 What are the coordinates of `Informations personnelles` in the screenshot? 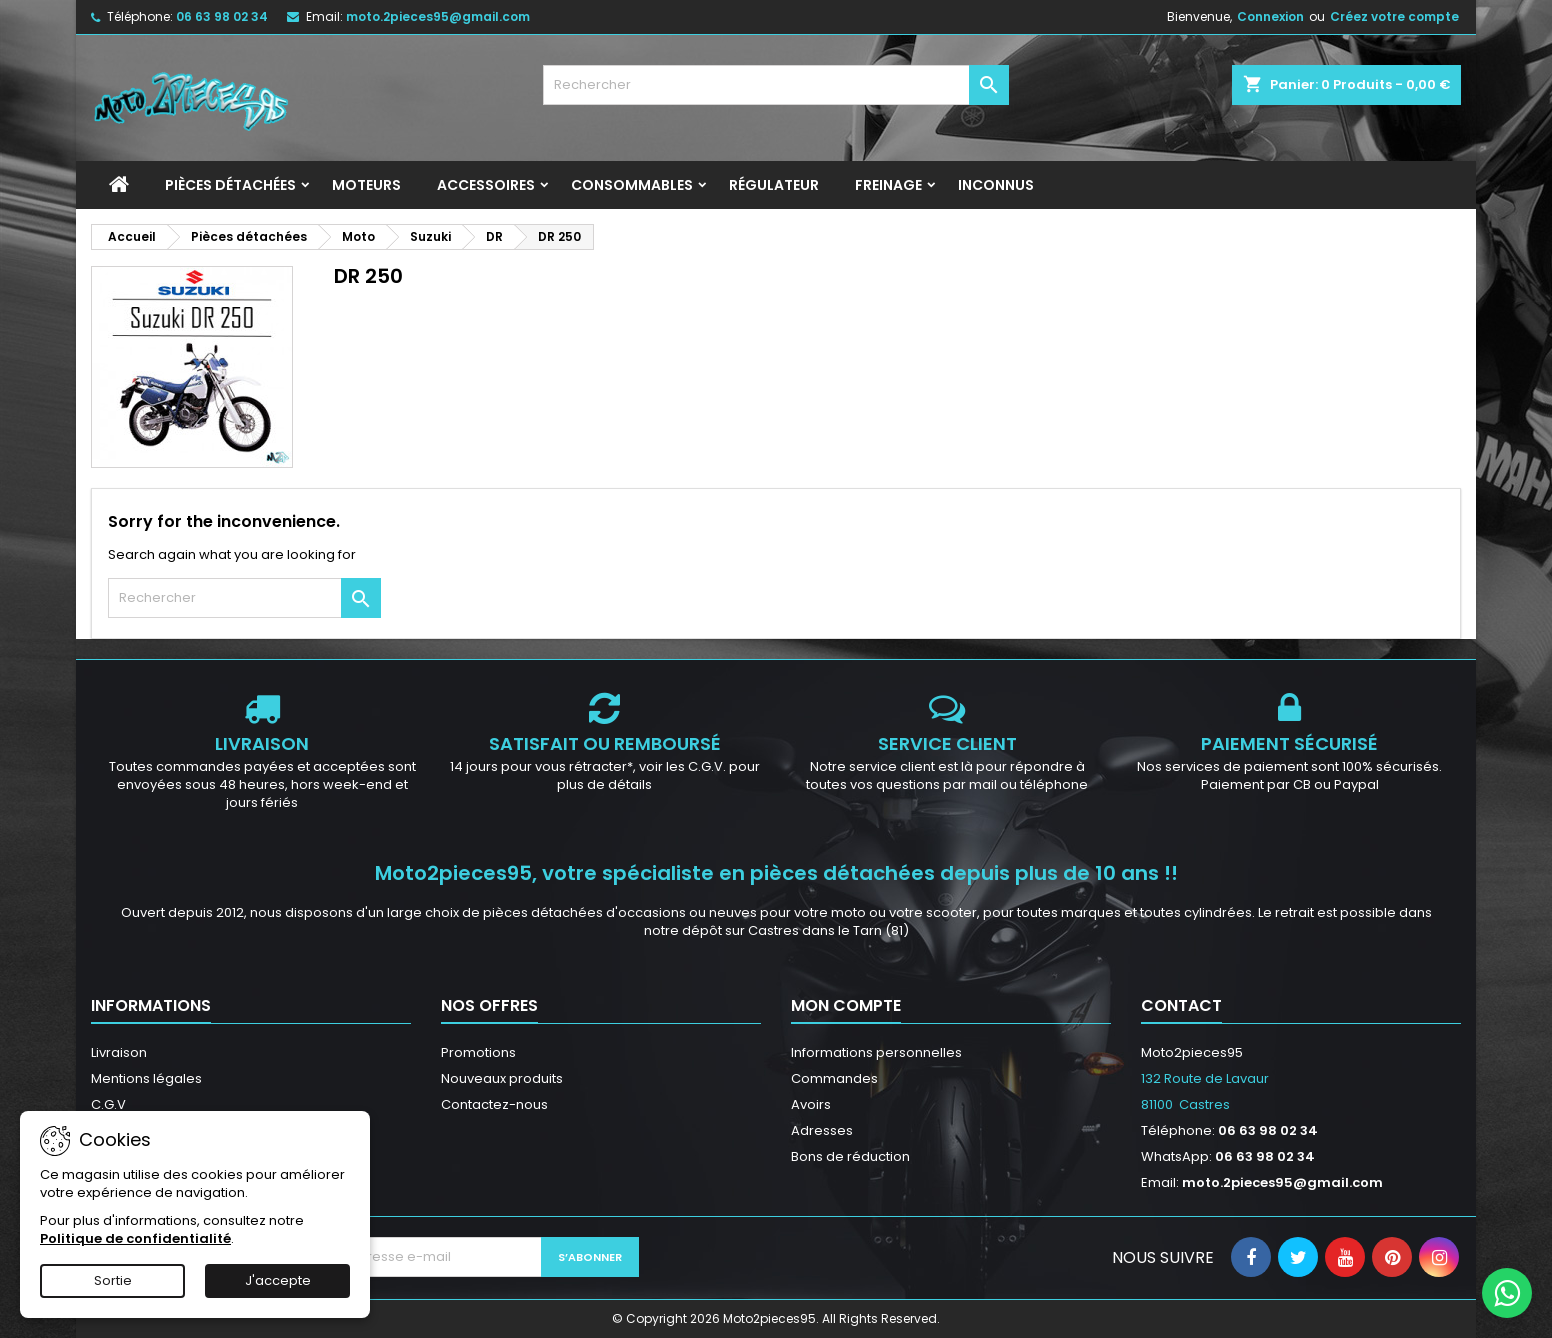 It's located at (876, 1052).